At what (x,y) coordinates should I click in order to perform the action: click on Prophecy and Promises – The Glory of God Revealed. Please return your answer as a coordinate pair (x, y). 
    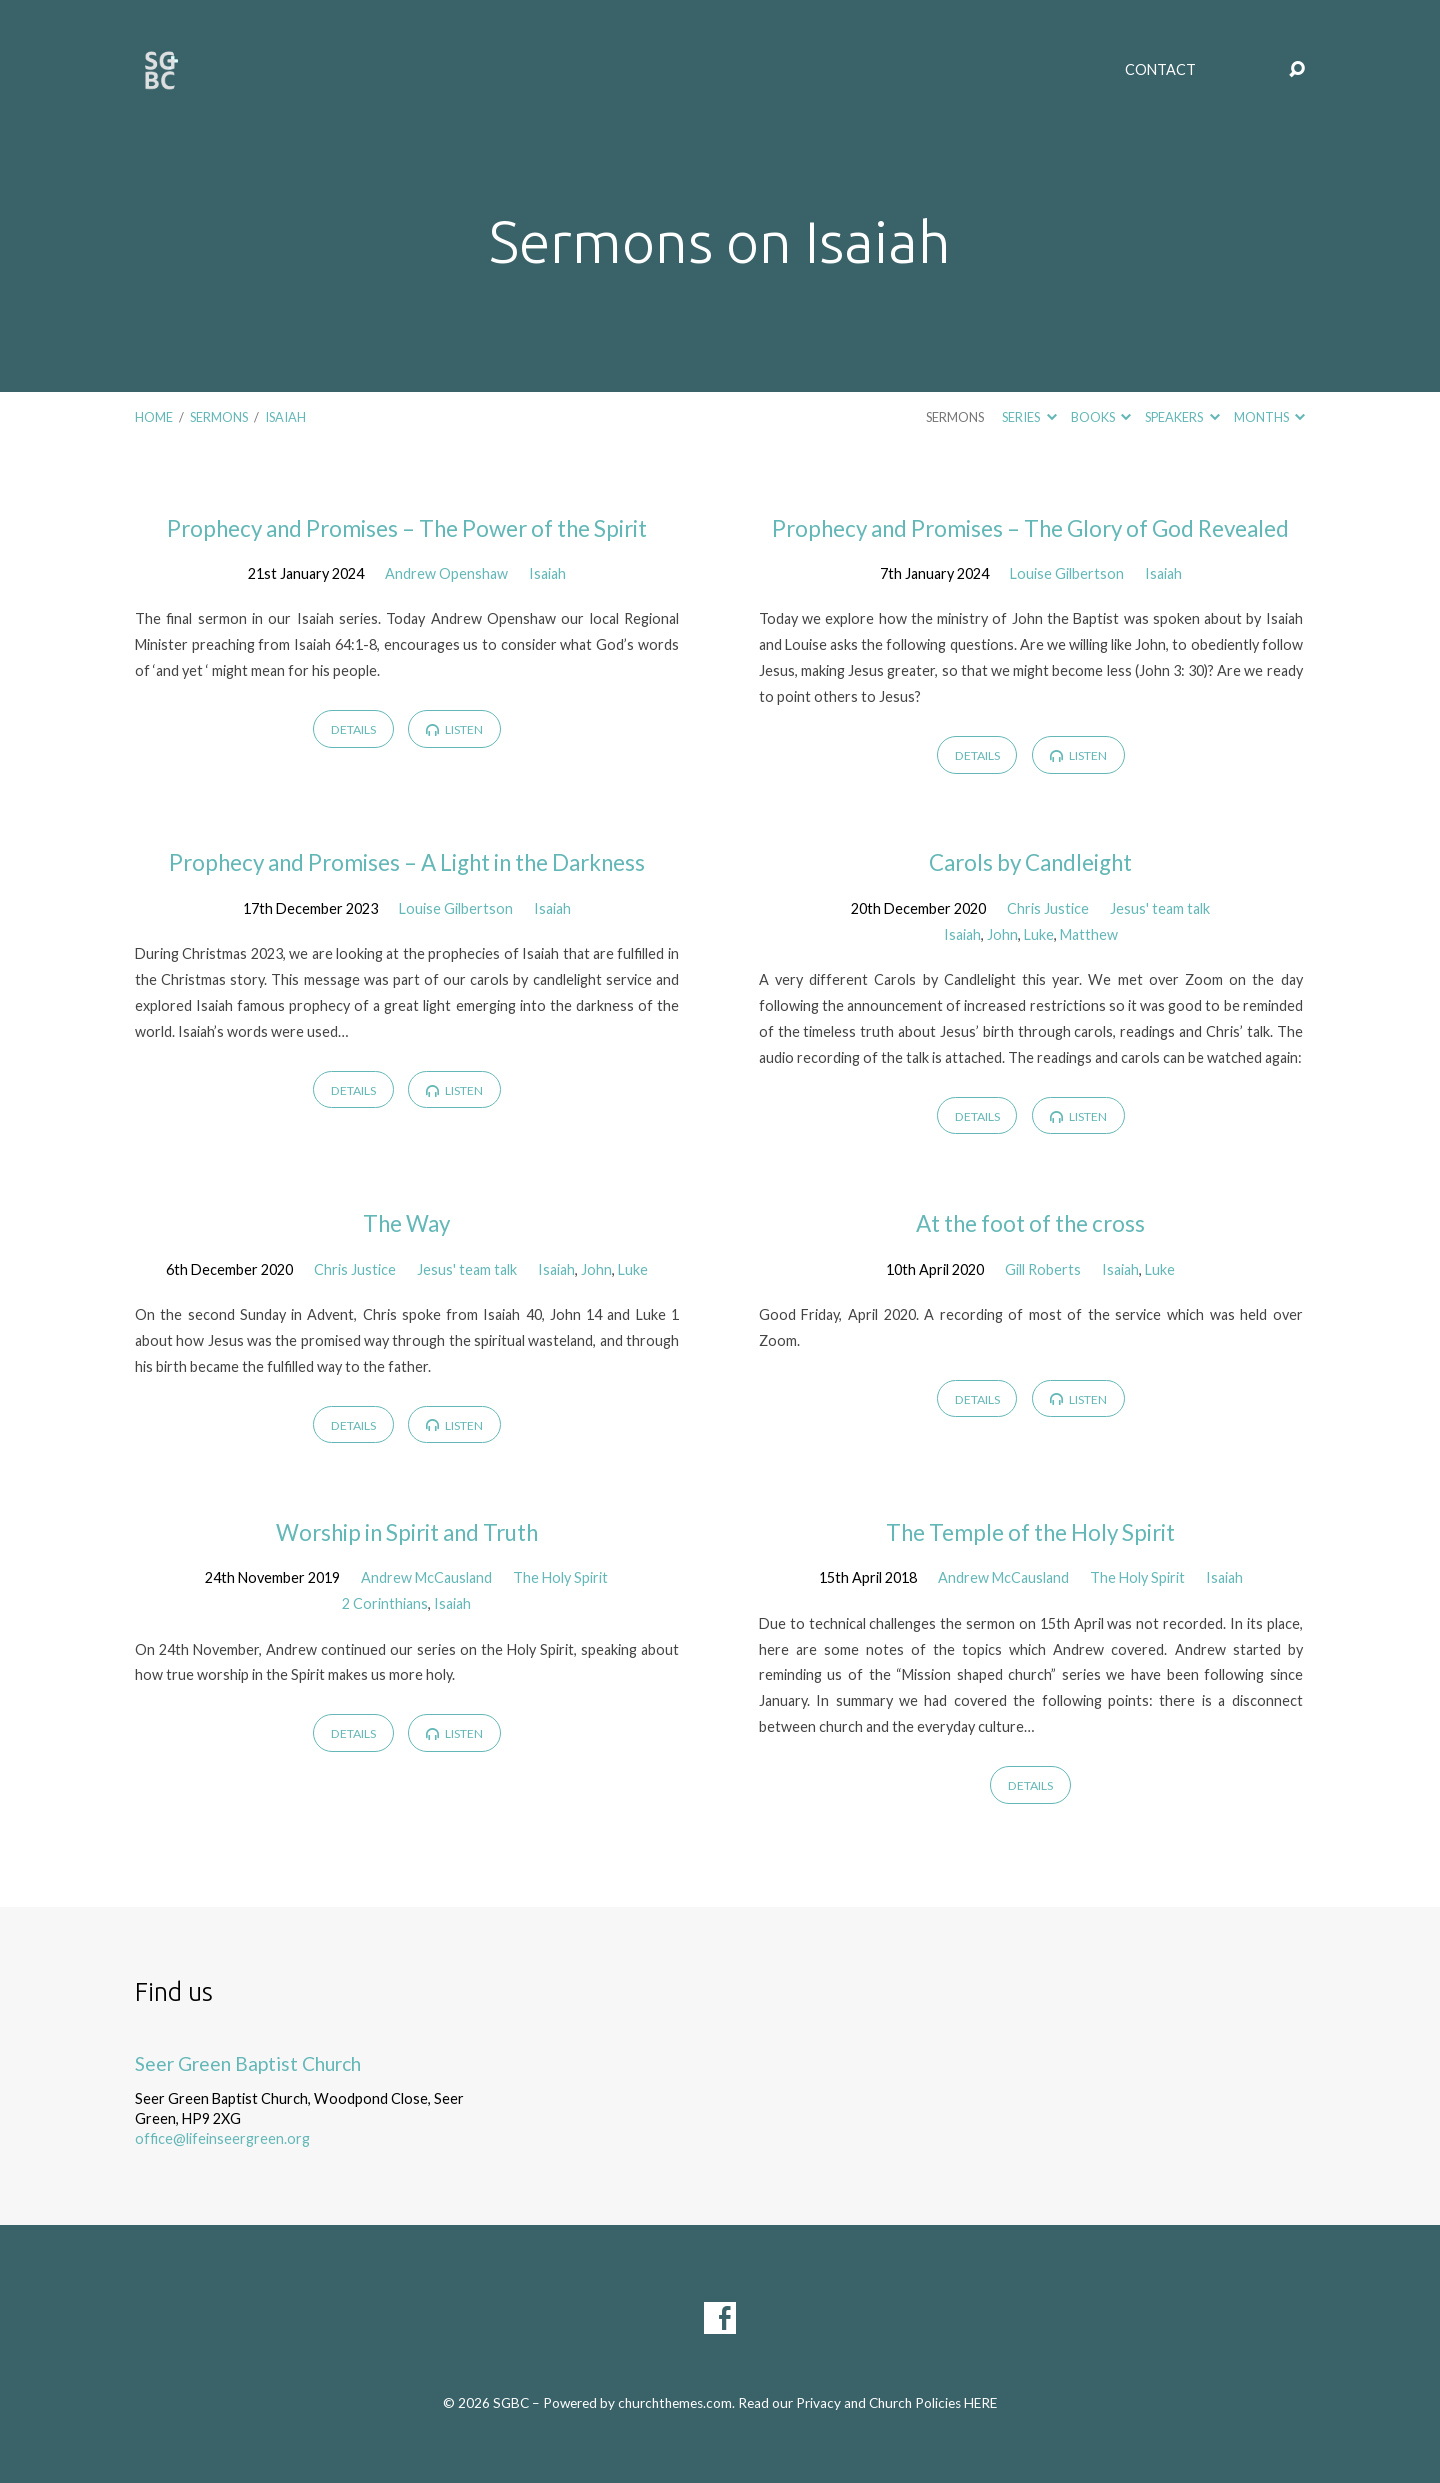
    Looking at the image, I should click on (1030, 528).